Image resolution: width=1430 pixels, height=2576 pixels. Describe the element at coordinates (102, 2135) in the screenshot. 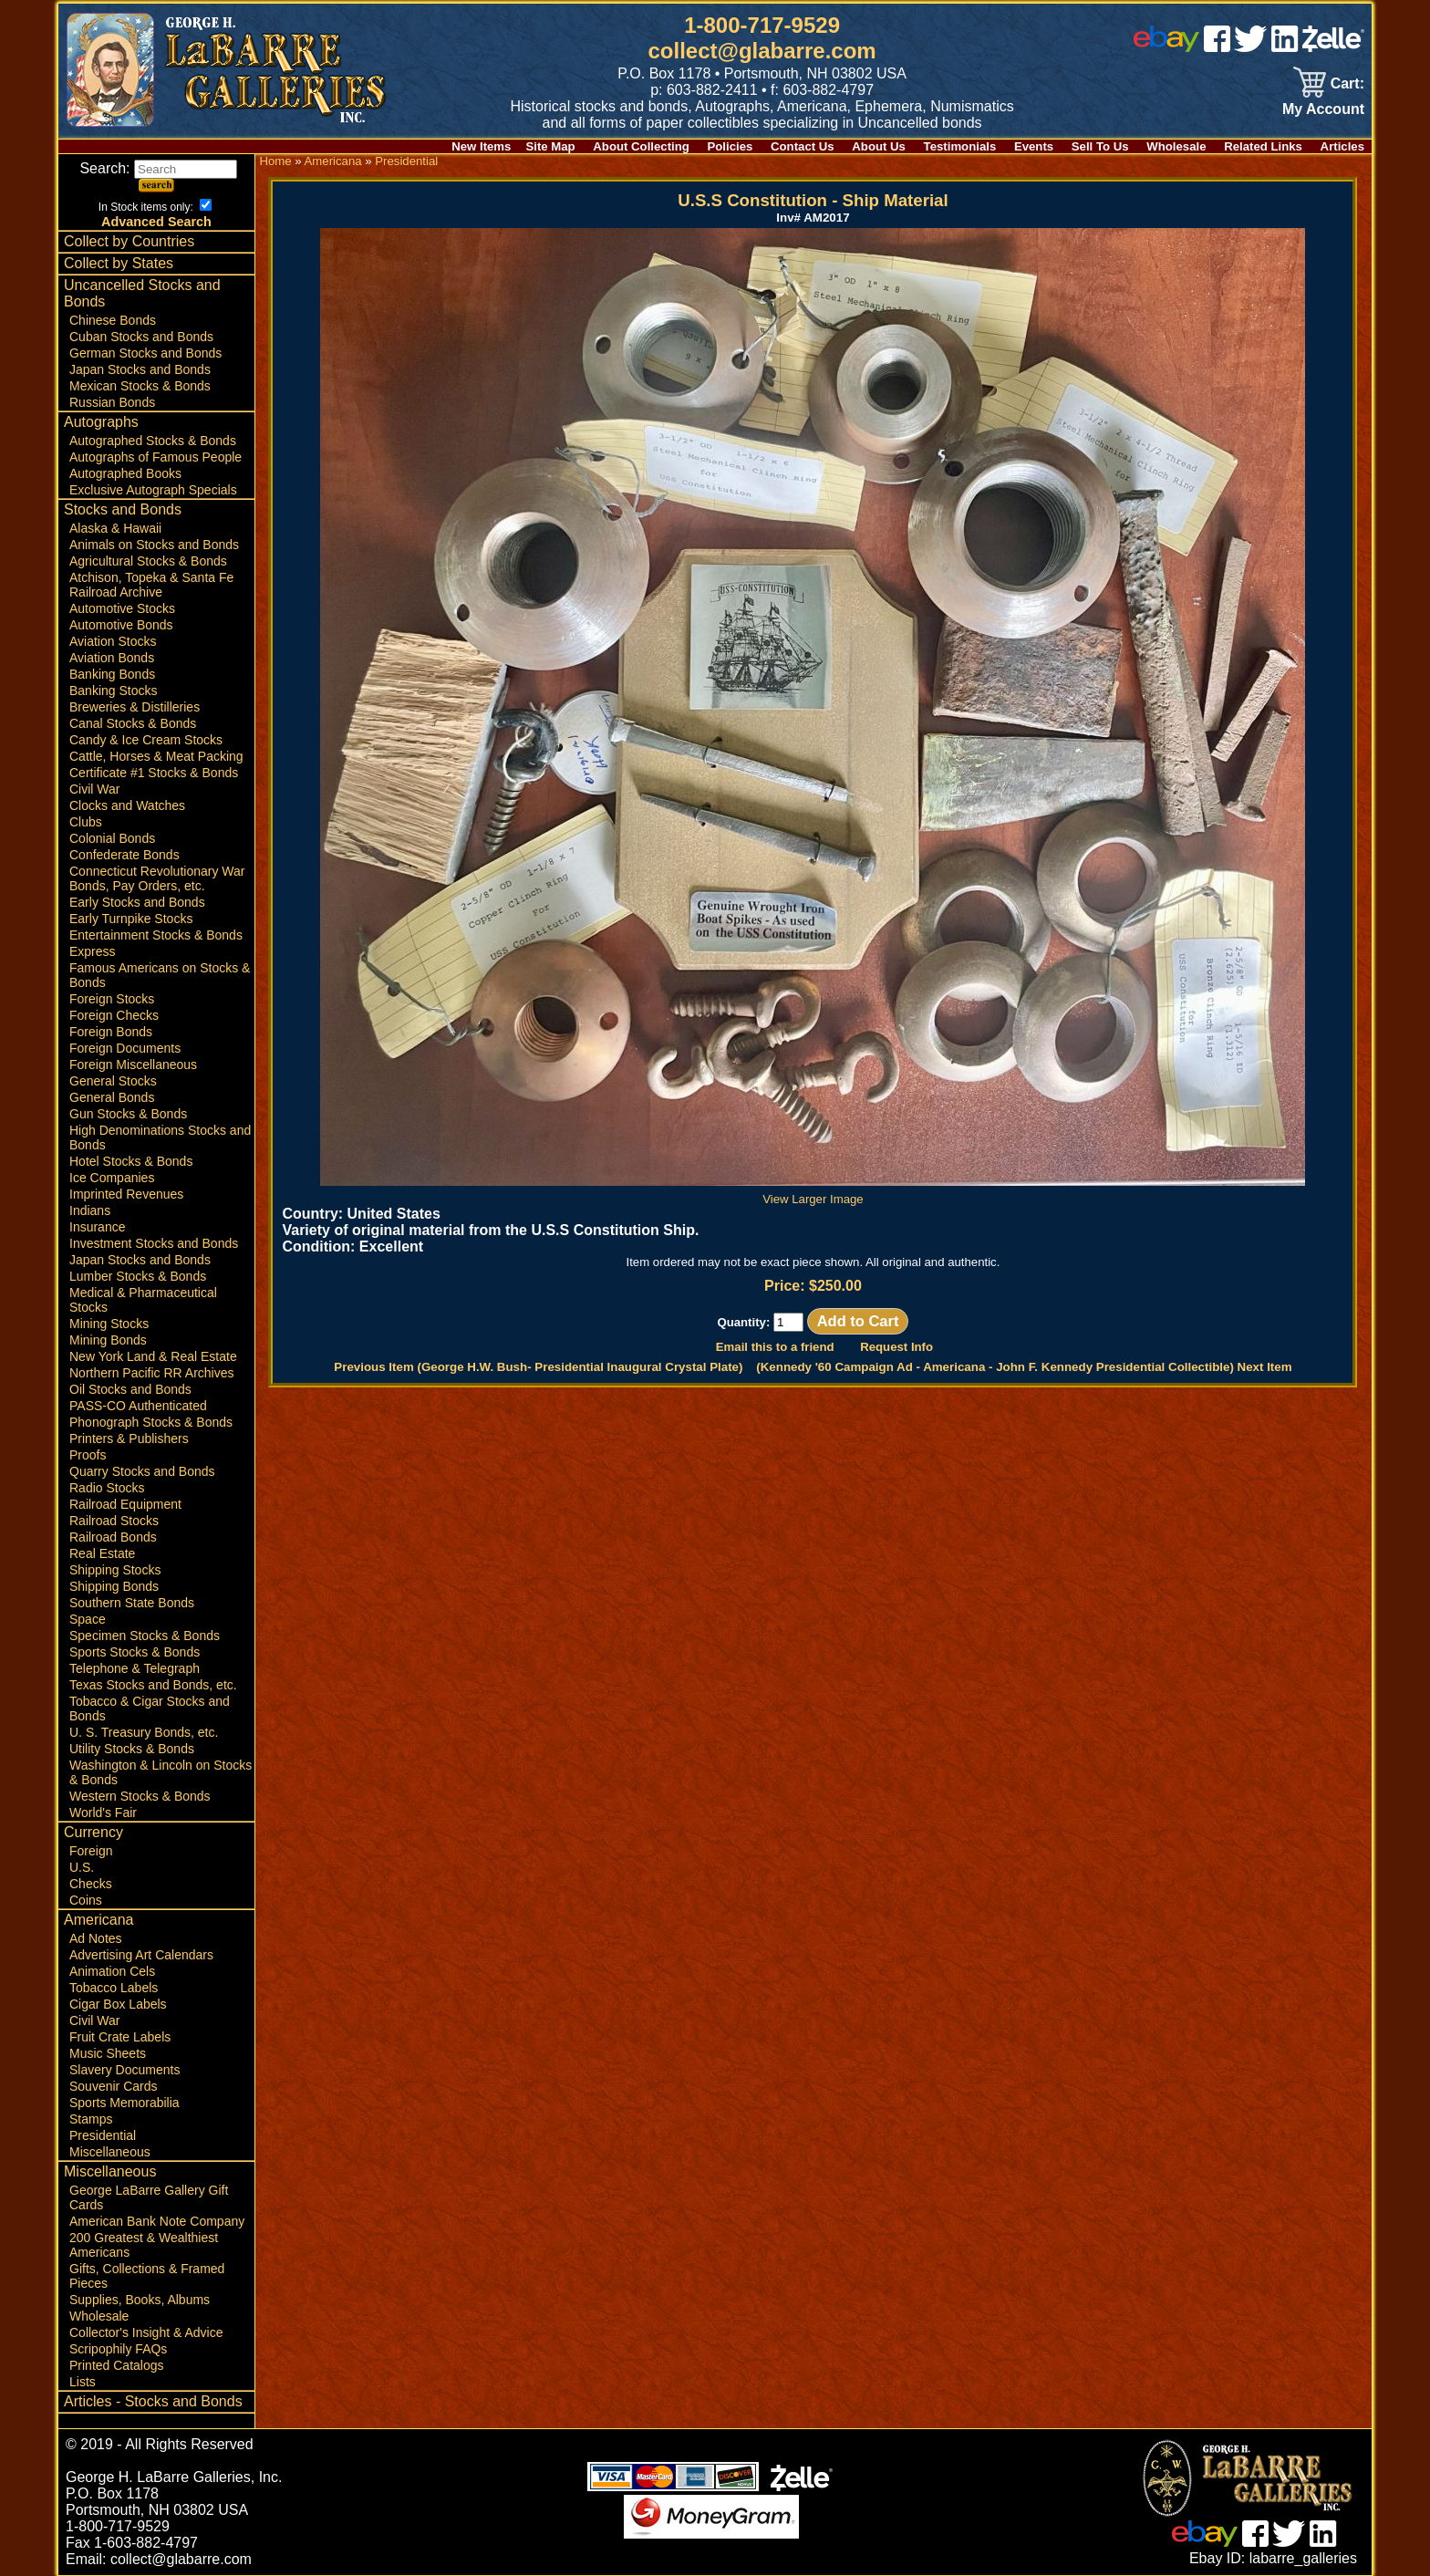

I see `Presidential` at that location.